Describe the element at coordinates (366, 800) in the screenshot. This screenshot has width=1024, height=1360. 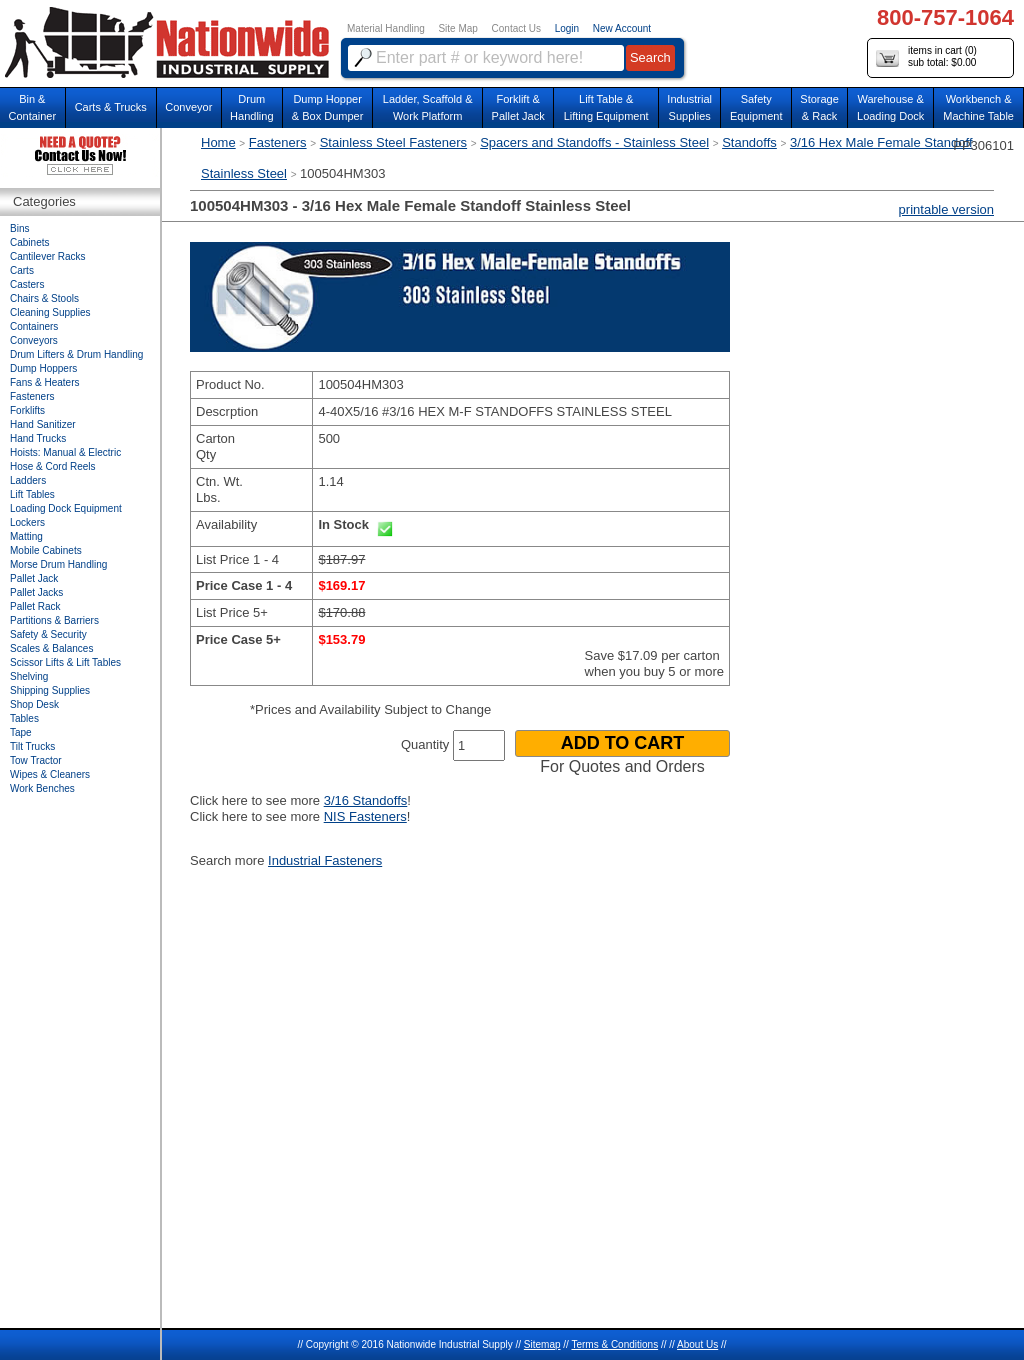
I see `3/16 Standoffs` at that location.